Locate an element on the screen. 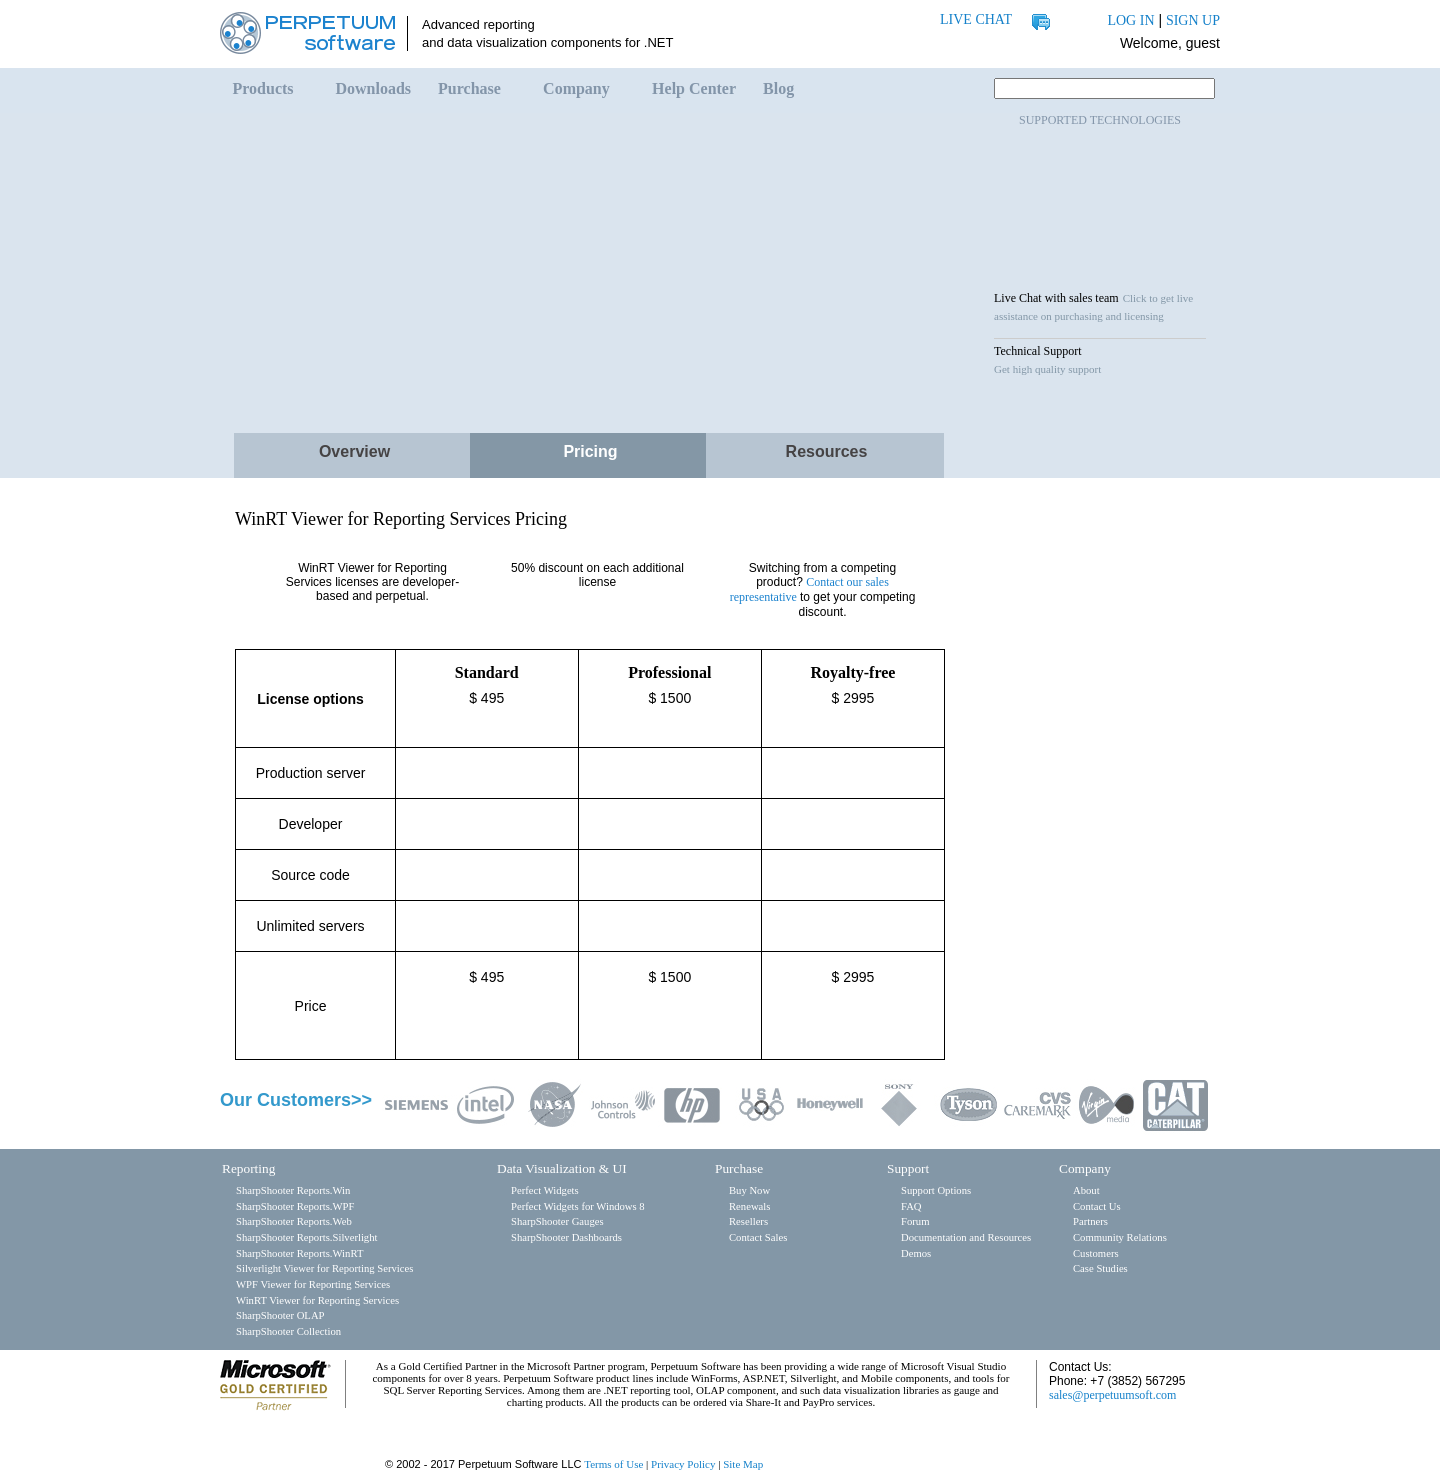  sales@perpetuumsoft.com is located at coordinates (1112, 1395).